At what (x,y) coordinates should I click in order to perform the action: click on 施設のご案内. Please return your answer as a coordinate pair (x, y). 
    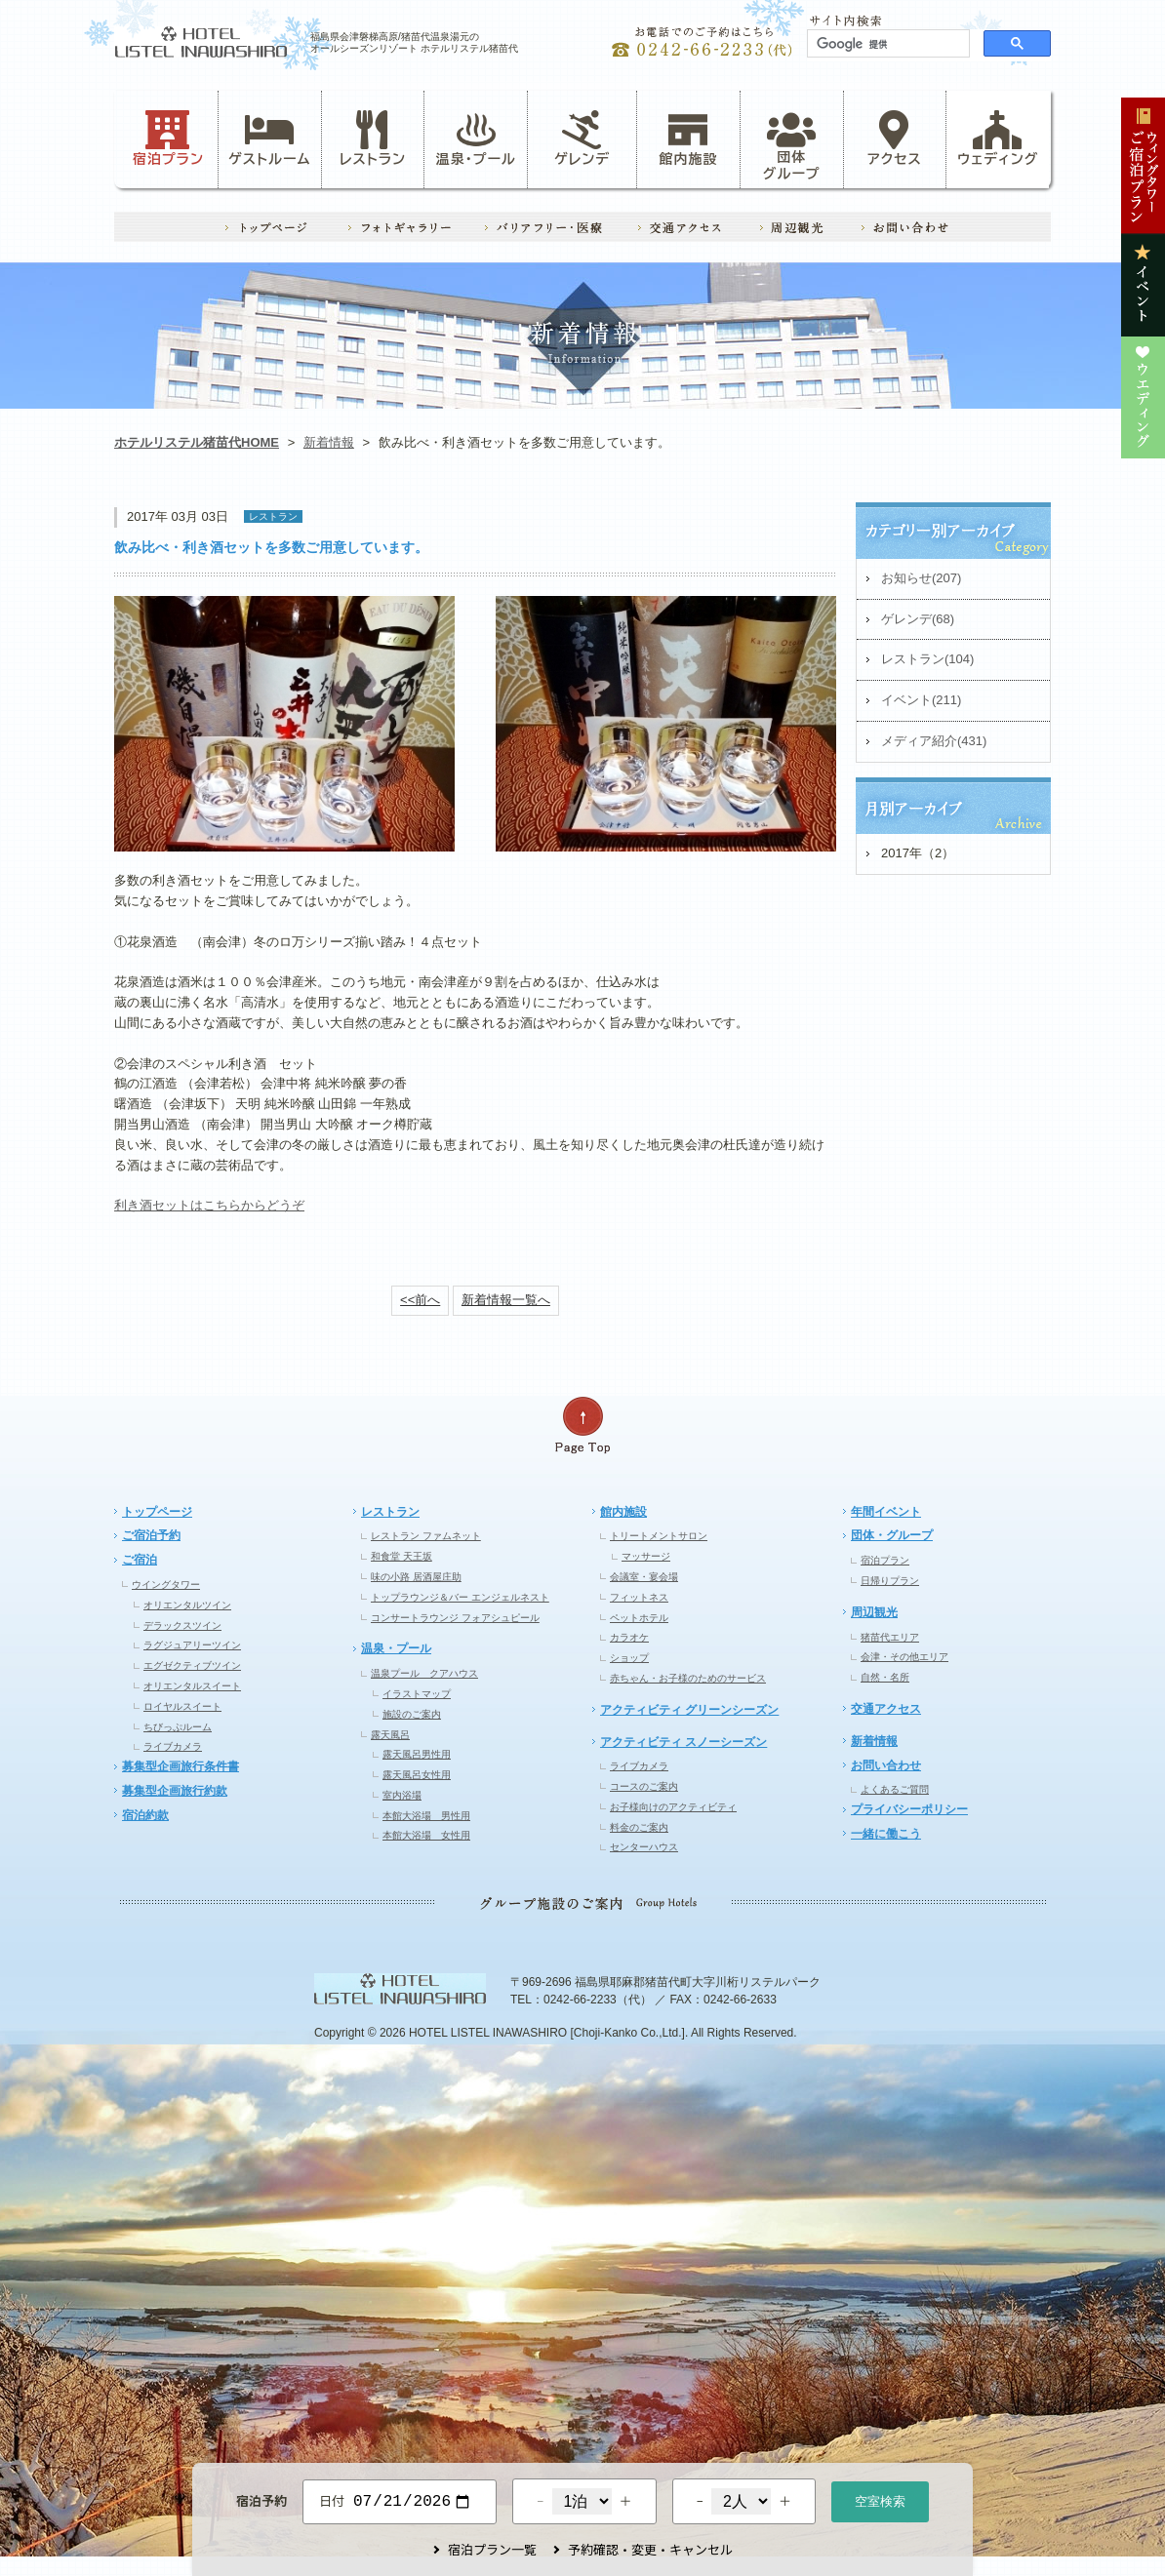
    Looking at the image, I should click on (411, 1714).